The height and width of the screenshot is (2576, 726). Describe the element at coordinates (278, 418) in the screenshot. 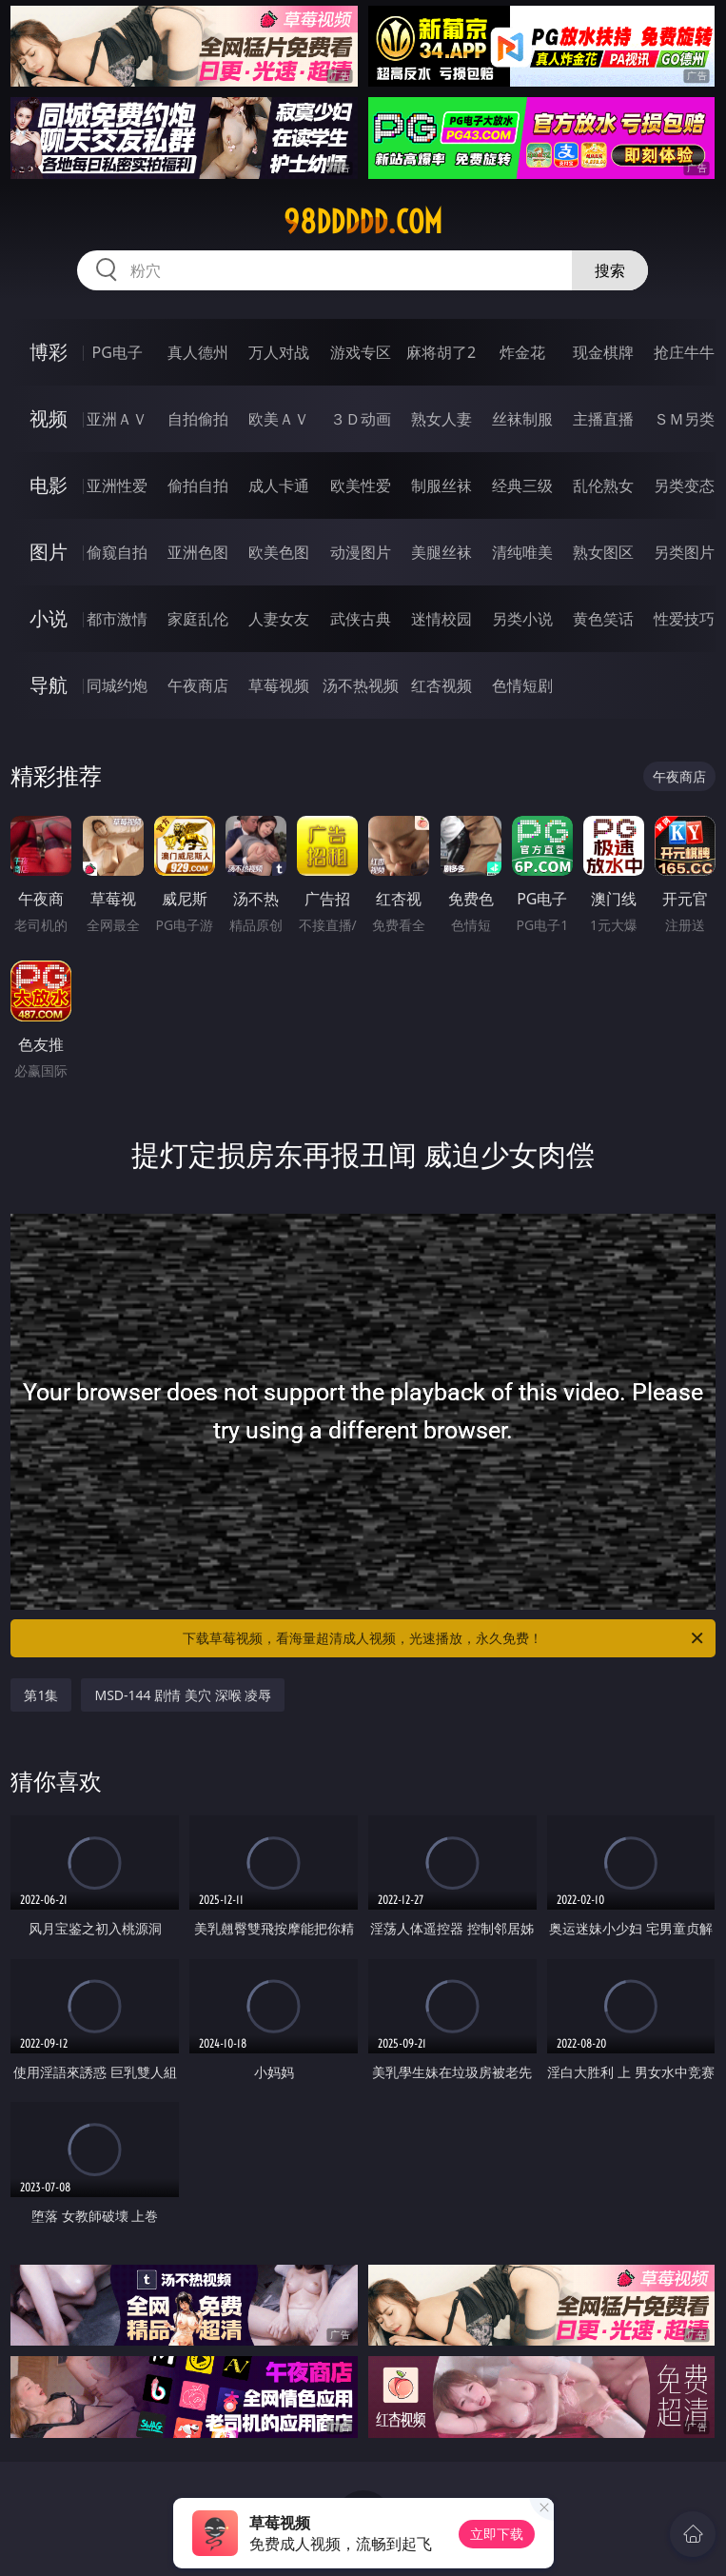

I see `欧美ＡＶ` at that location.